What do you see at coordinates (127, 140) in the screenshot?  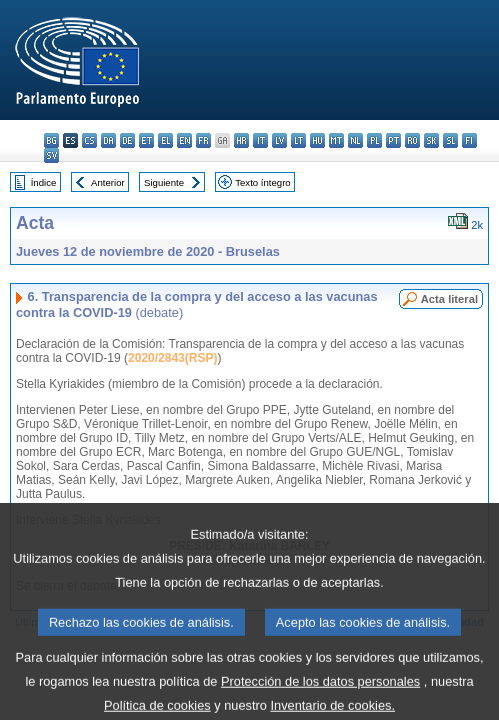 I see `de - Deutsch` at bounding box center [127, 140].